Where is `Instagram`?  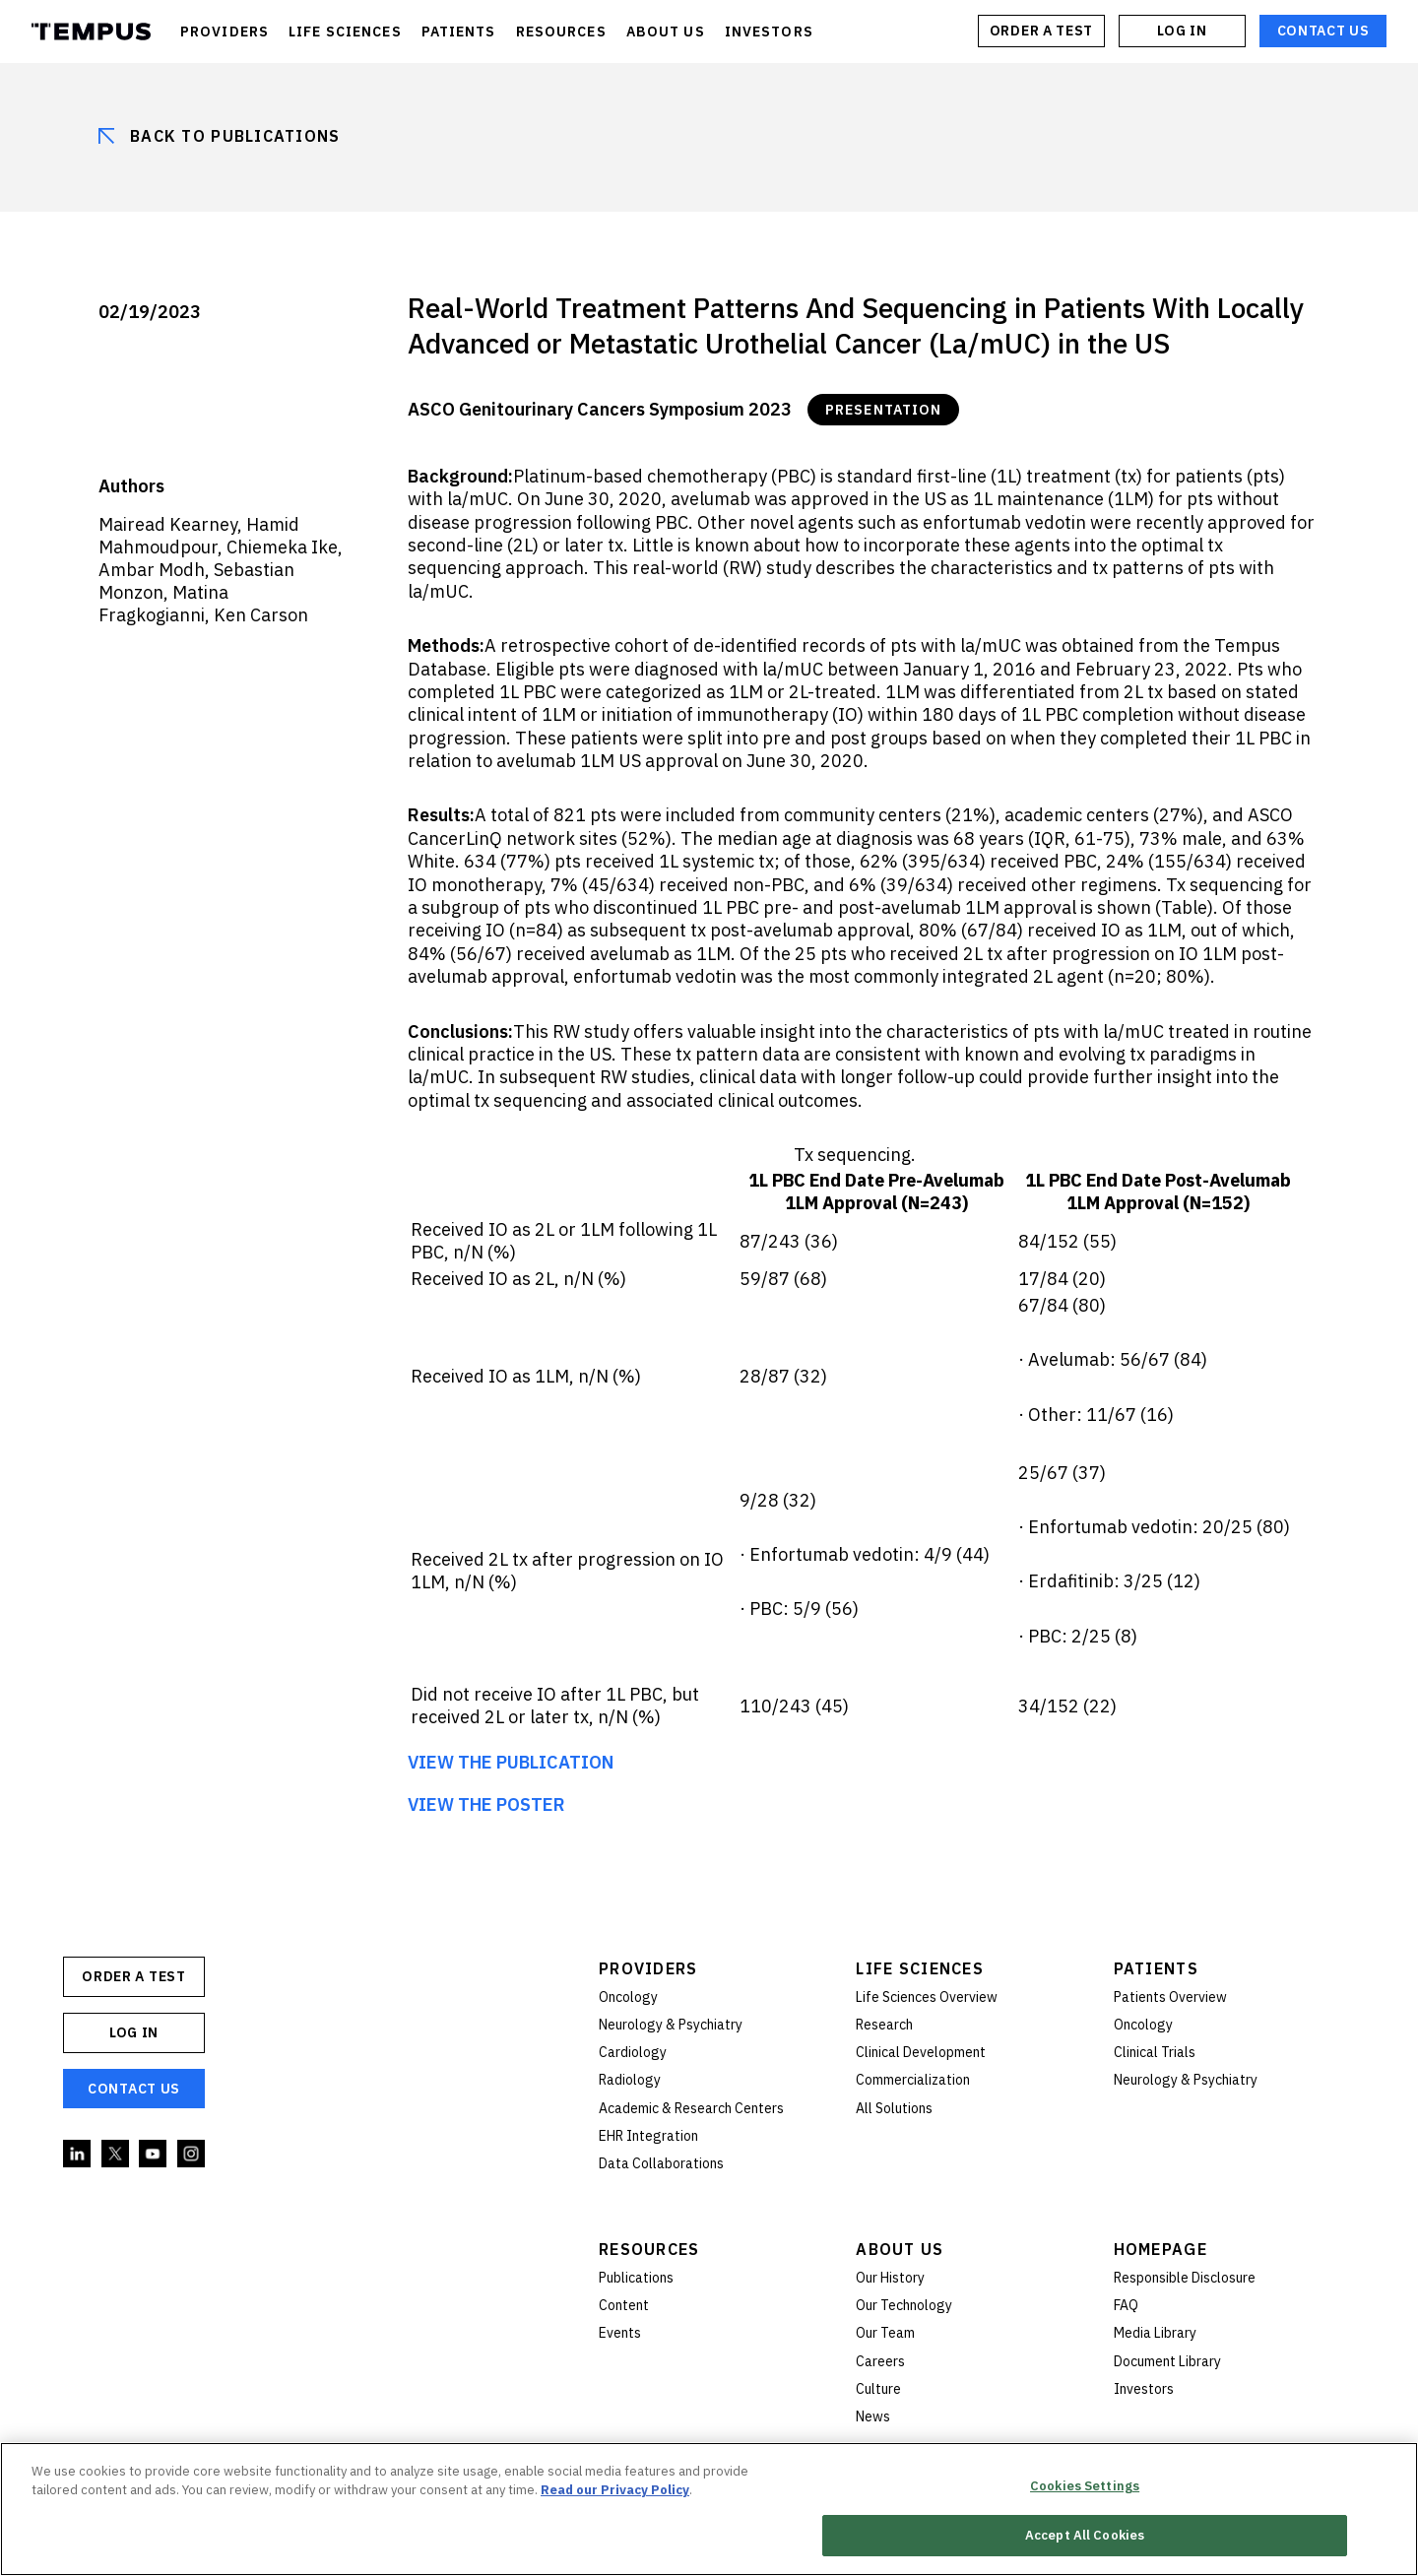
Instagram is located at coordinates (192, 2154).